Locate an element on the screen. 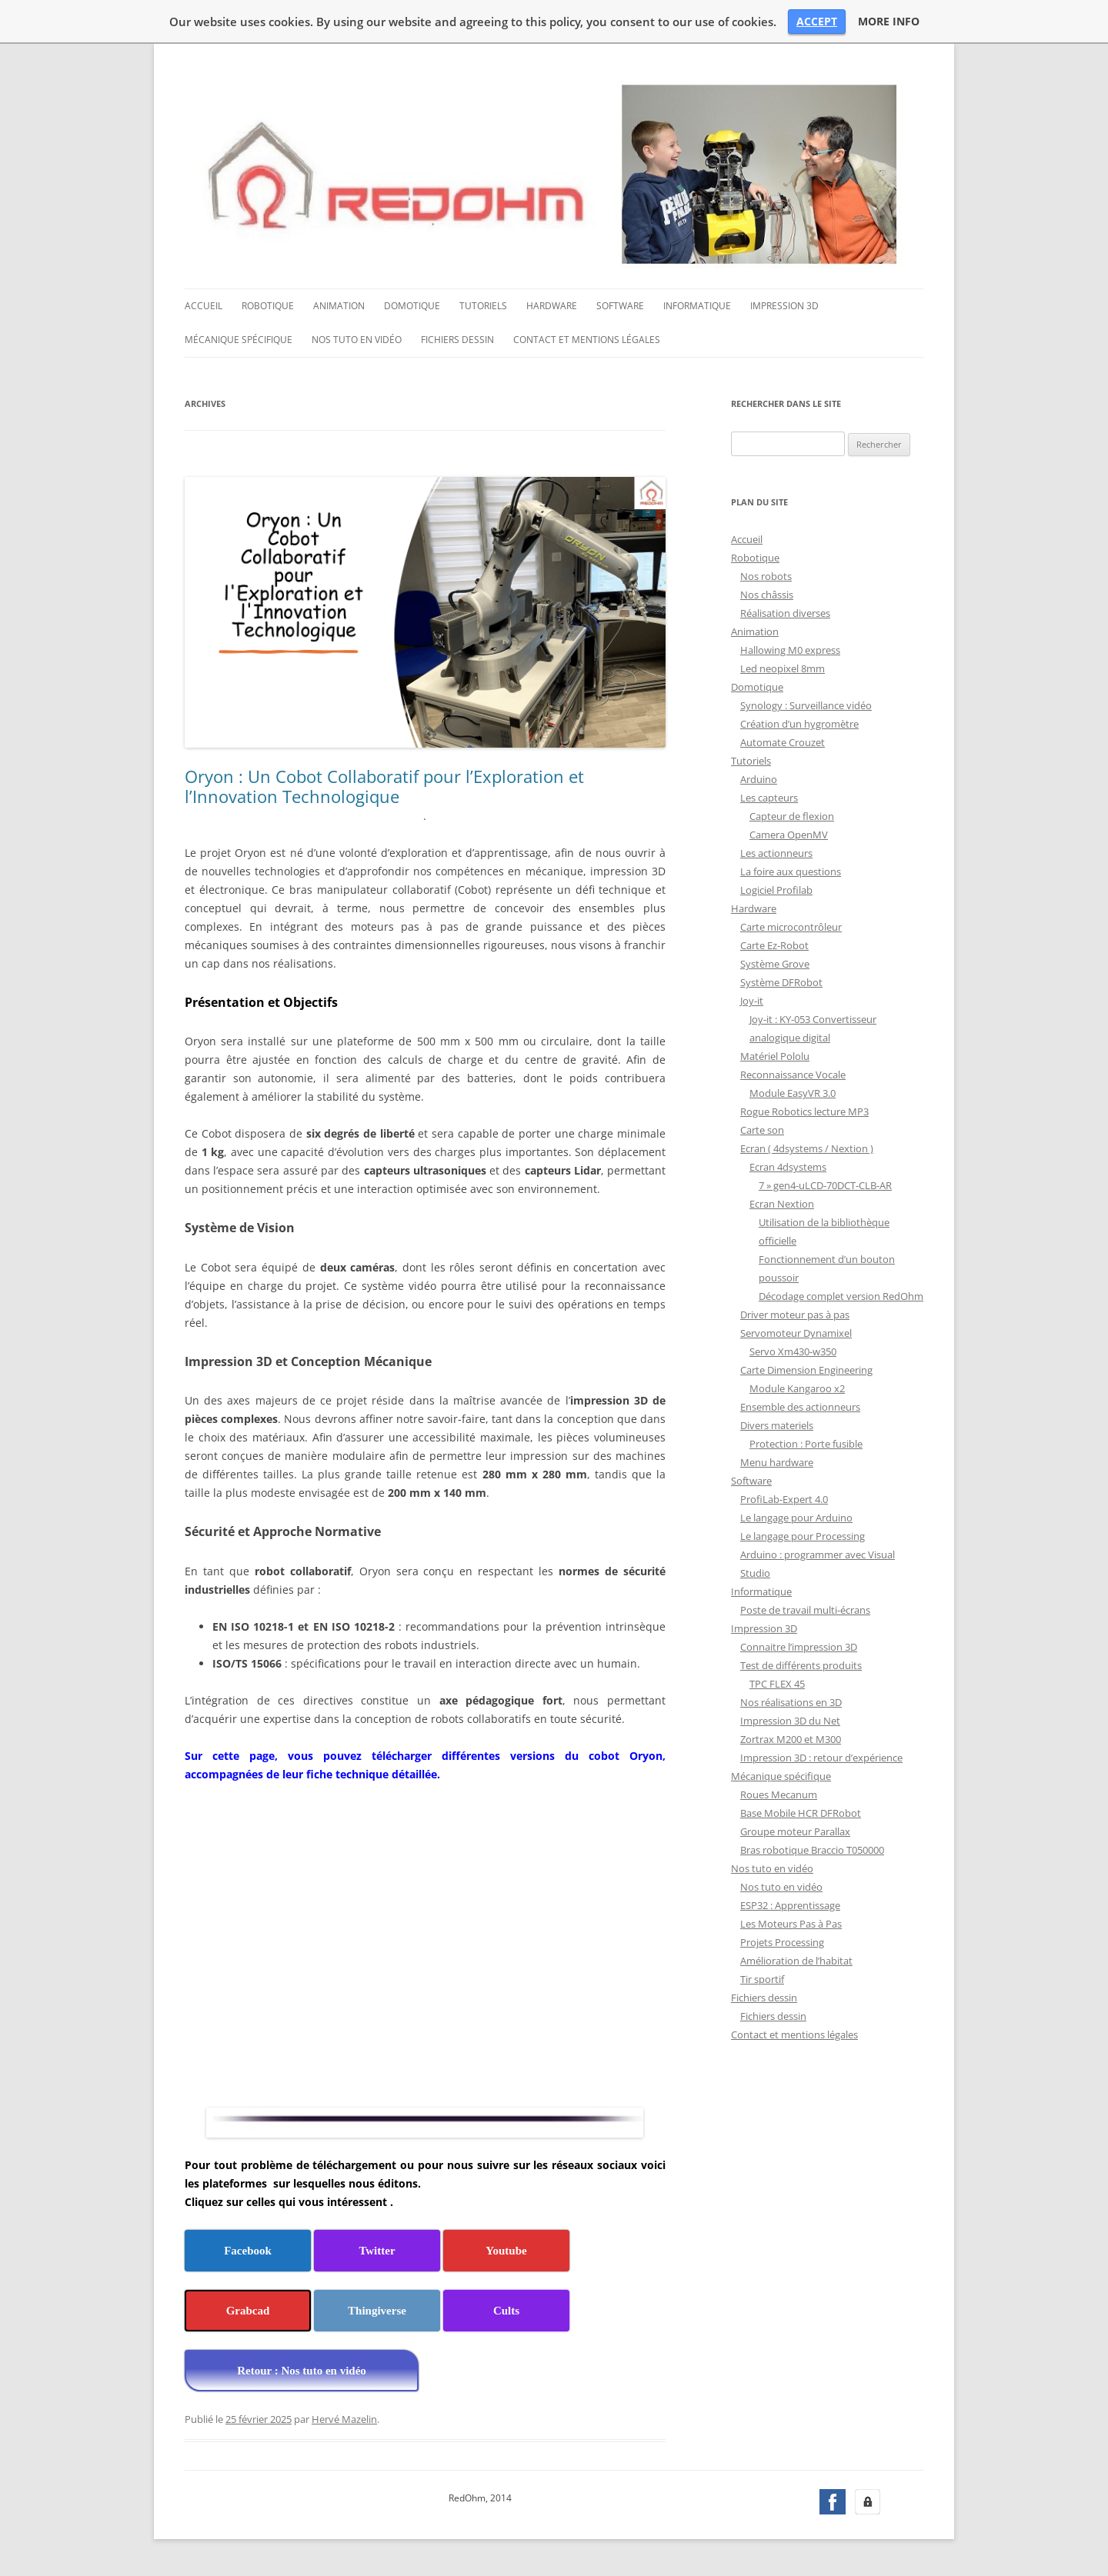 This screenshot has height=2576, width=1108. Ecran ( 4dsystems / Nextion ) is located at coordinates (806, 1148).